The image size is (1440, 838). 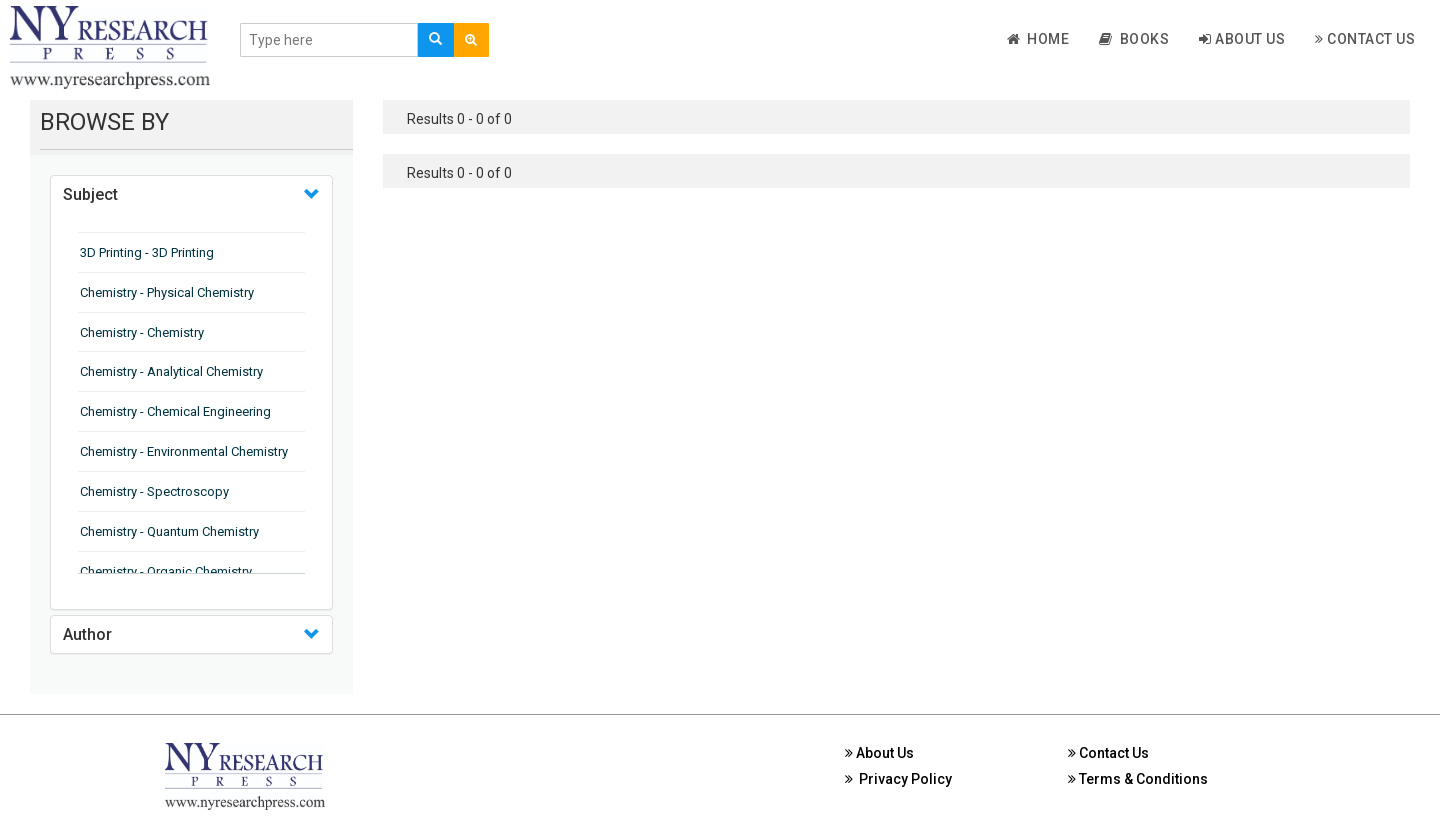 I want to click on Chemistry - Analytical Chemistry, so click(x=171, y=371).